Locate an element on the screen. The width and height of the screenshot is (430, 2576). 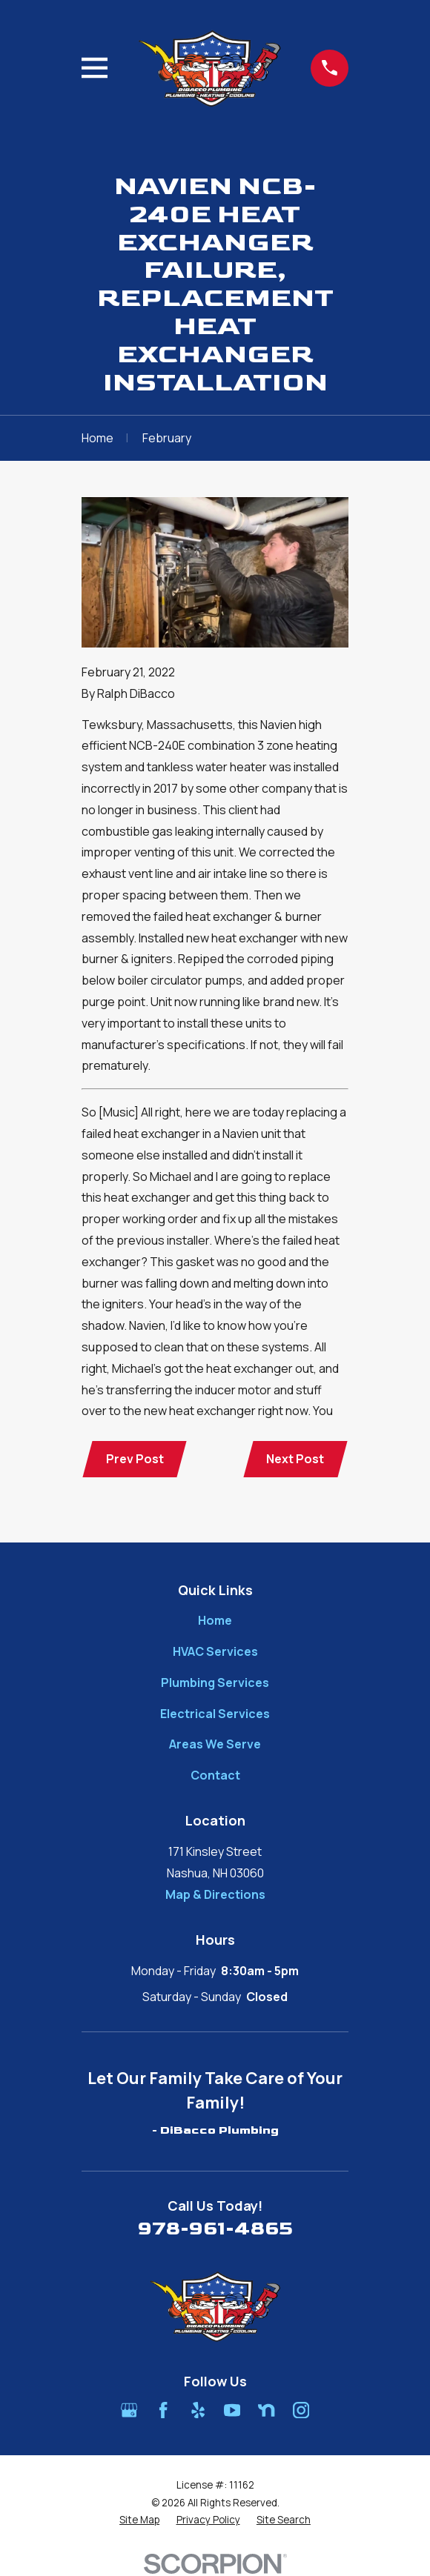
[Google Business Profile] is located at coordinates (129, 2410).